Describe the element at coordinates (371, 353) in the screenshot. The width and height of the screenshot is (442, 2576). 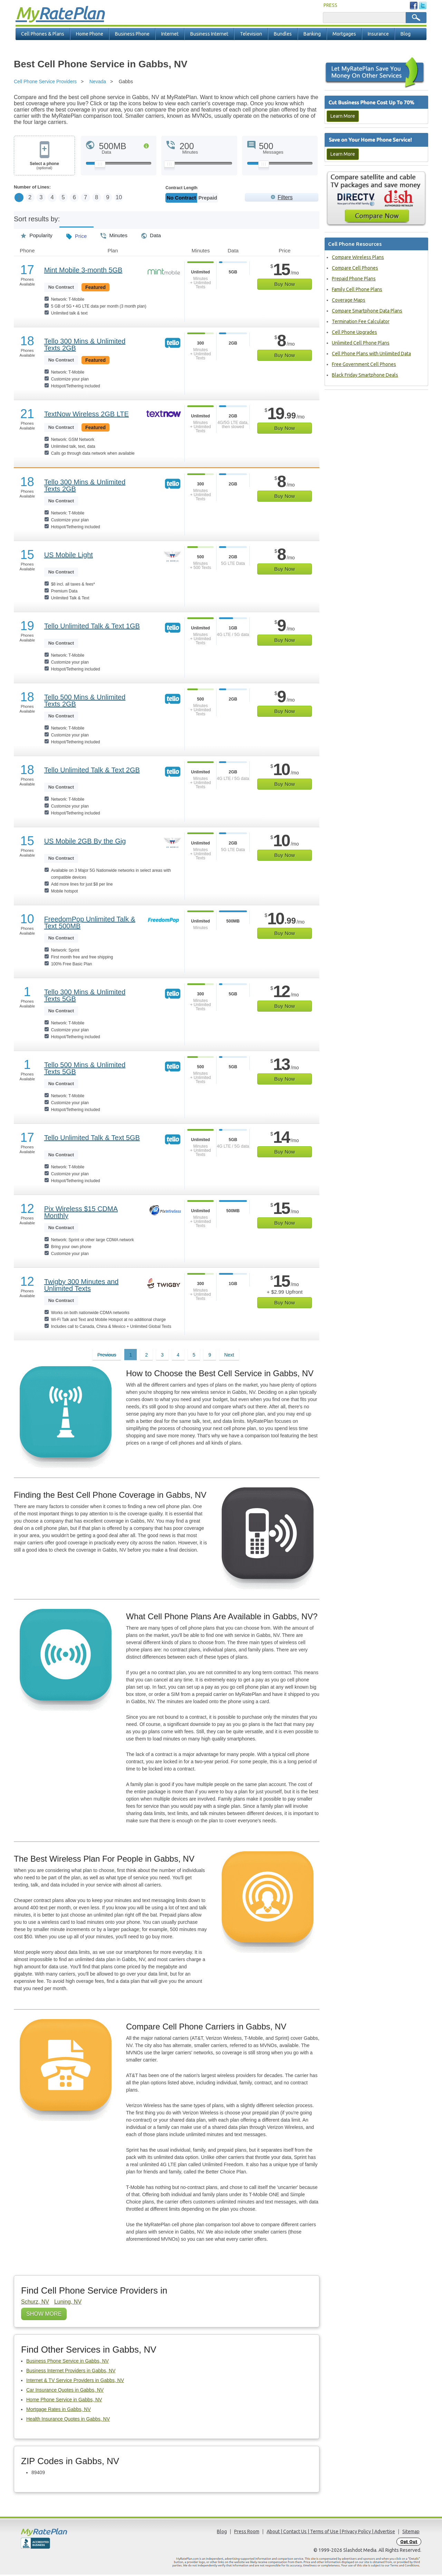
I see `Cell Phone Plans with Unlimited Data` at that location.